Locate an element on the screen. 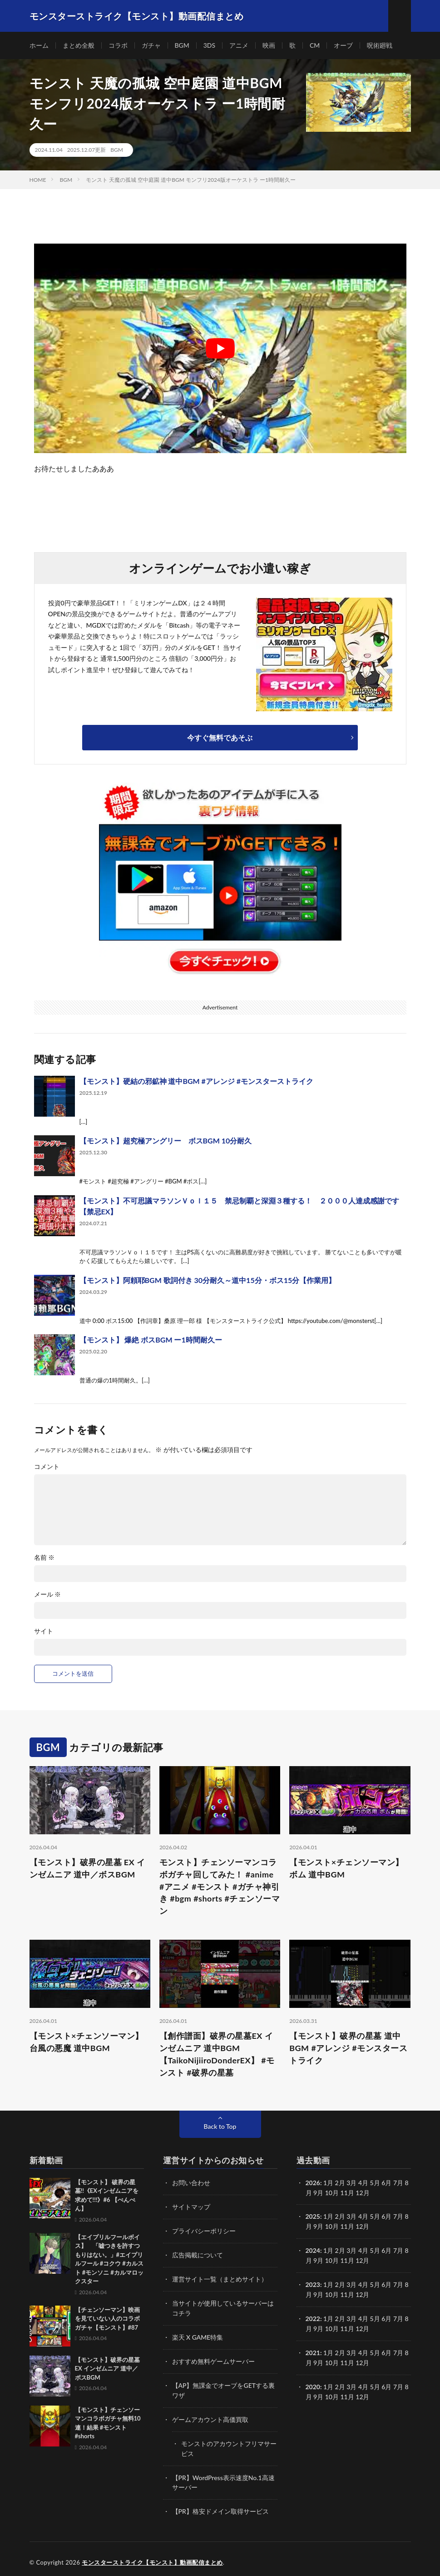 The width and height of the screenshot is (440, 2576). 楽天 X GAME特集 is located at coordinates (197, 2334).